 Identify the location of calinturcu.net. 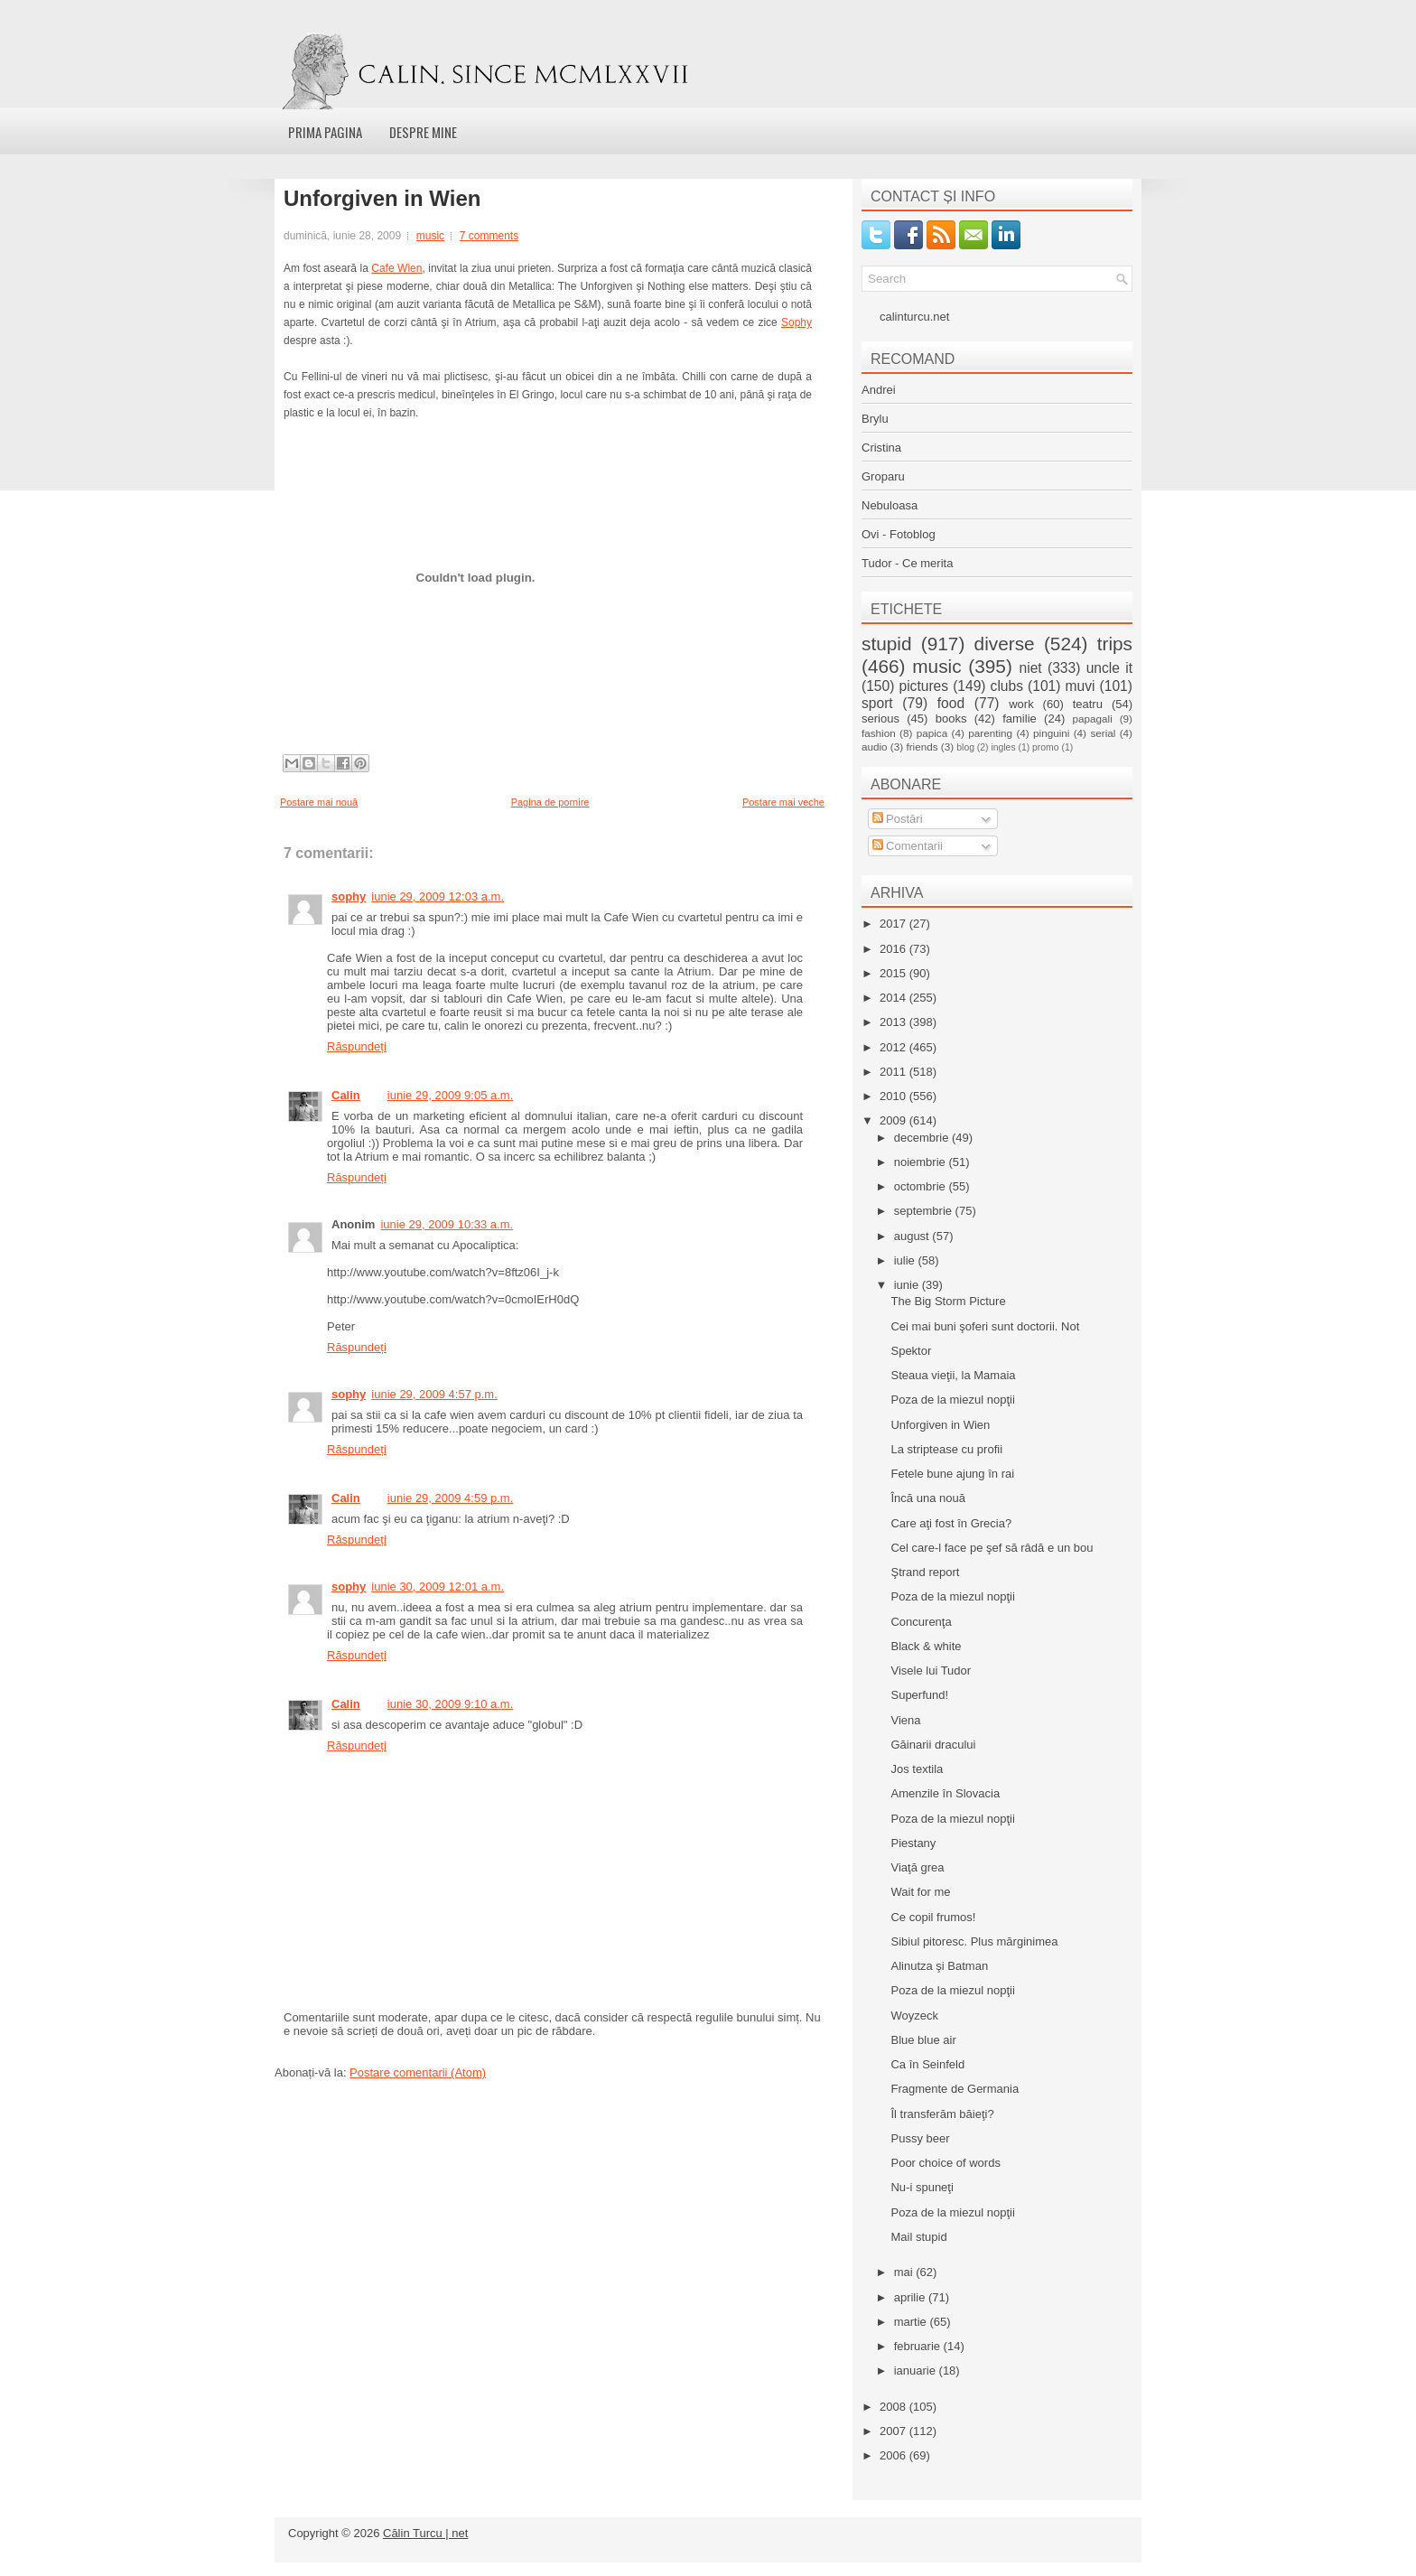
(914, 316).